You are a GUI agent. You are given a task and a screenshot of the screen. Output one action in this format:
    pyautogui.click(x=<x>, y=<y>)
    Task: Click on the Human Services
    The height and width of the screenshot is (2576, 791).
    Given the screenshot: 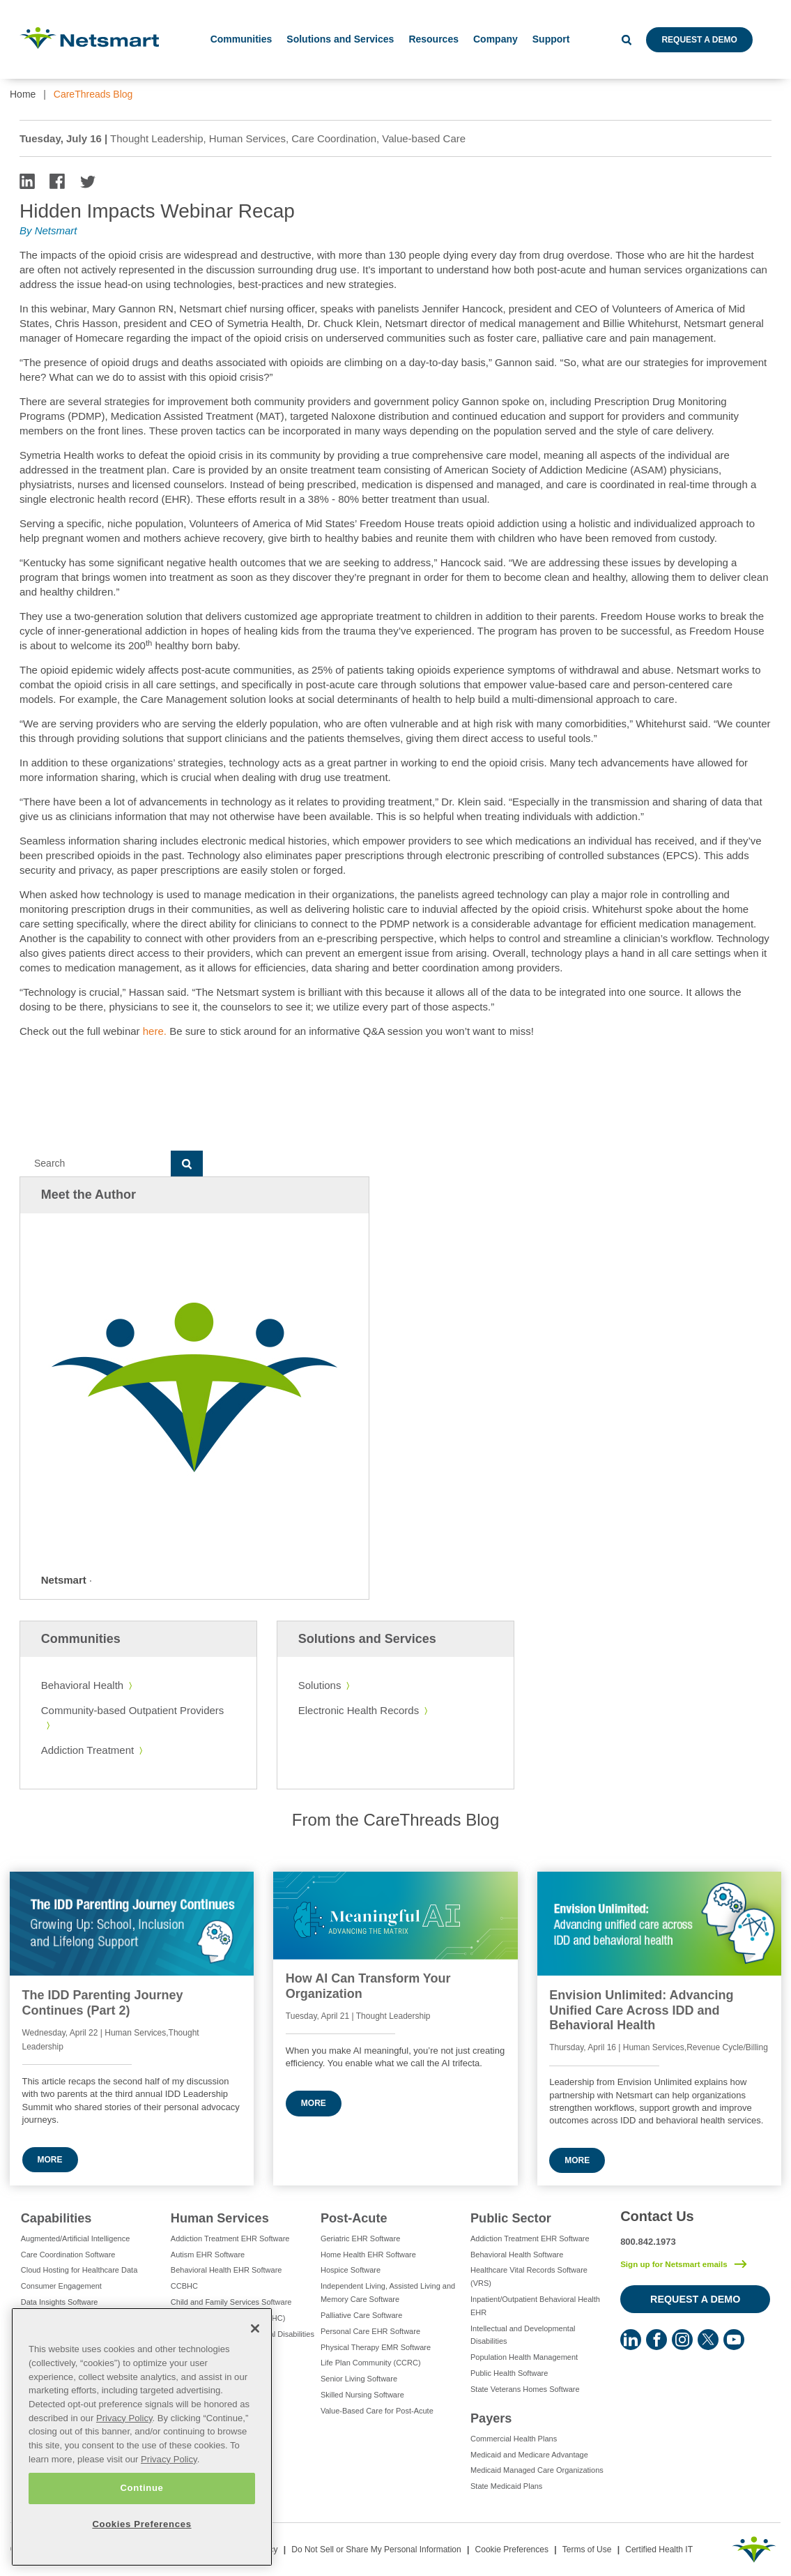 What is the action you would take?
    pyautogui.click(x=220, y=2218)
    